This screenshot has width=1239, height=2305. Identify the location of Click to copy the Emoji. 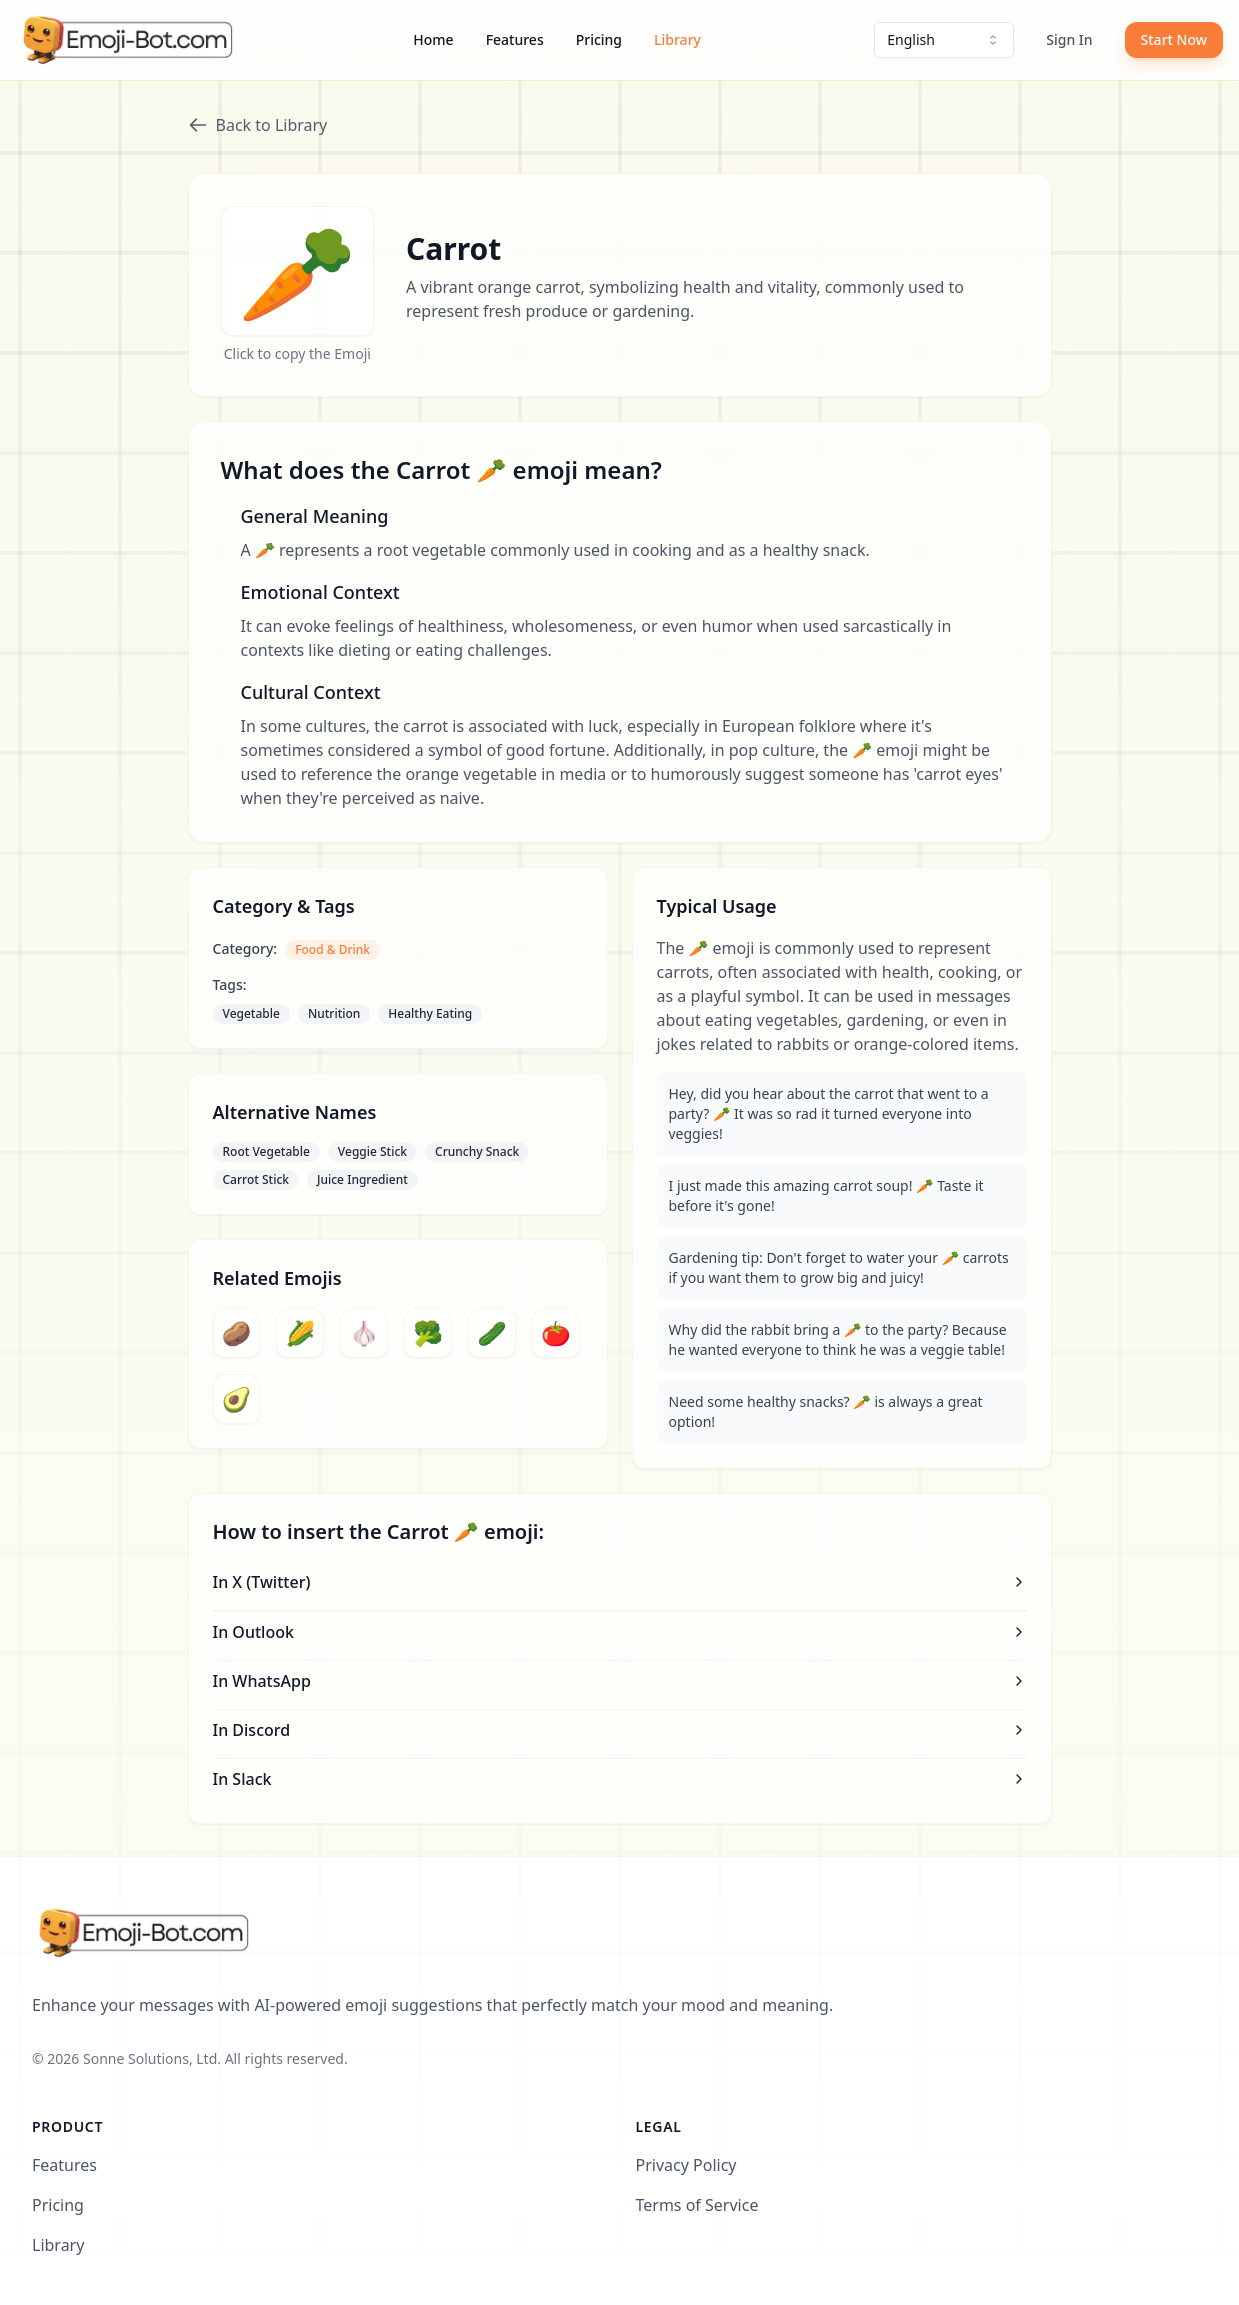
(297, 353).